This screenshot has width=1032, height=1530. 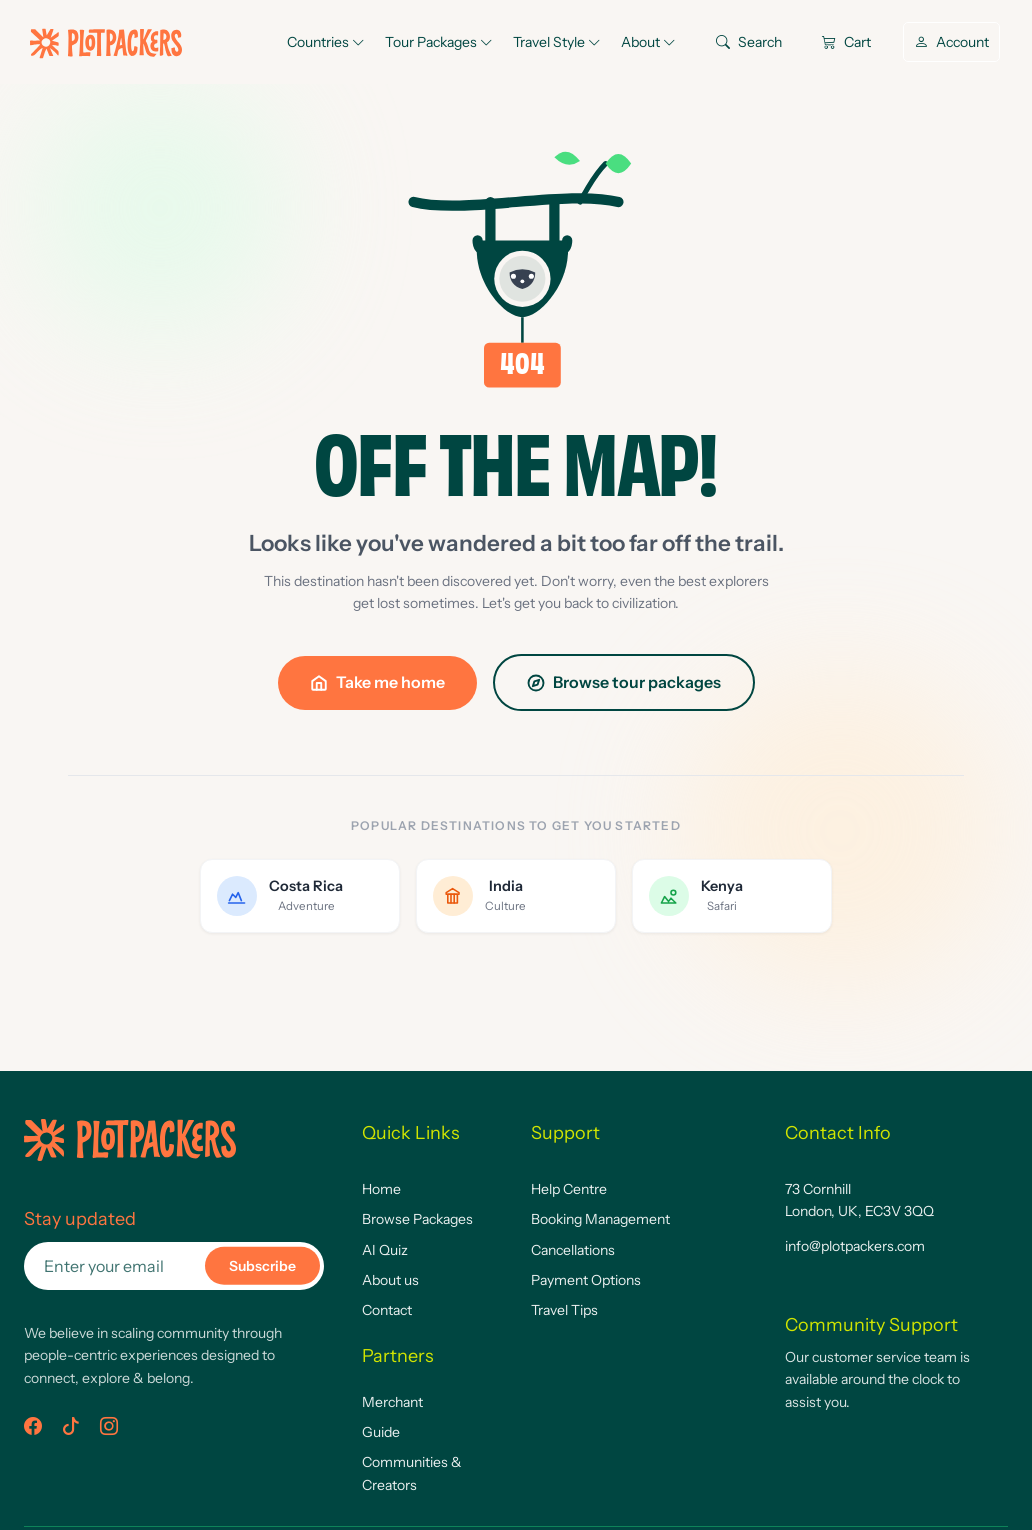 I want to click on Booking Management, so click(x=600, y=1219).